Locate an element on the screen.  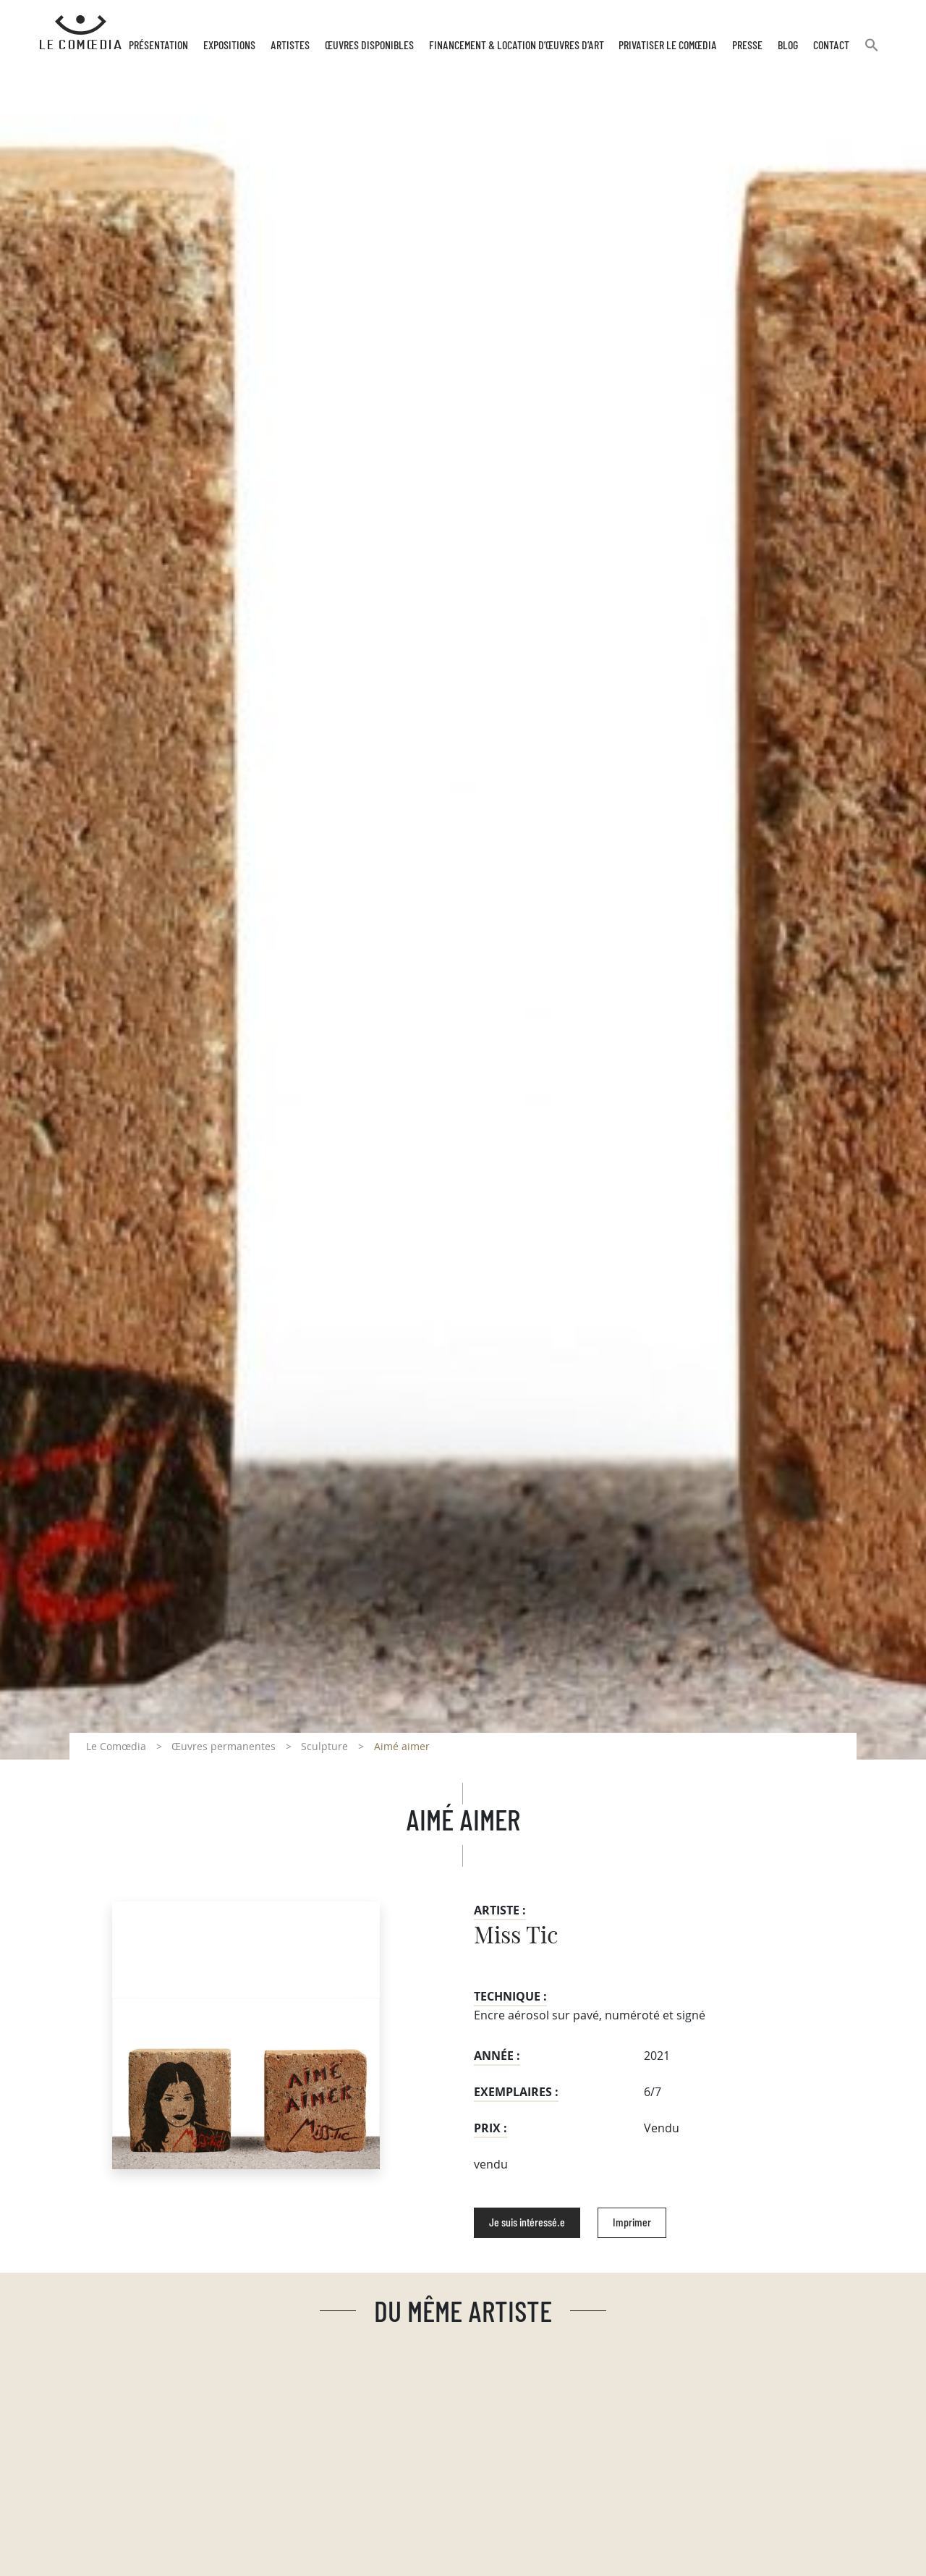
[button] is located at coordinates (872, 51).